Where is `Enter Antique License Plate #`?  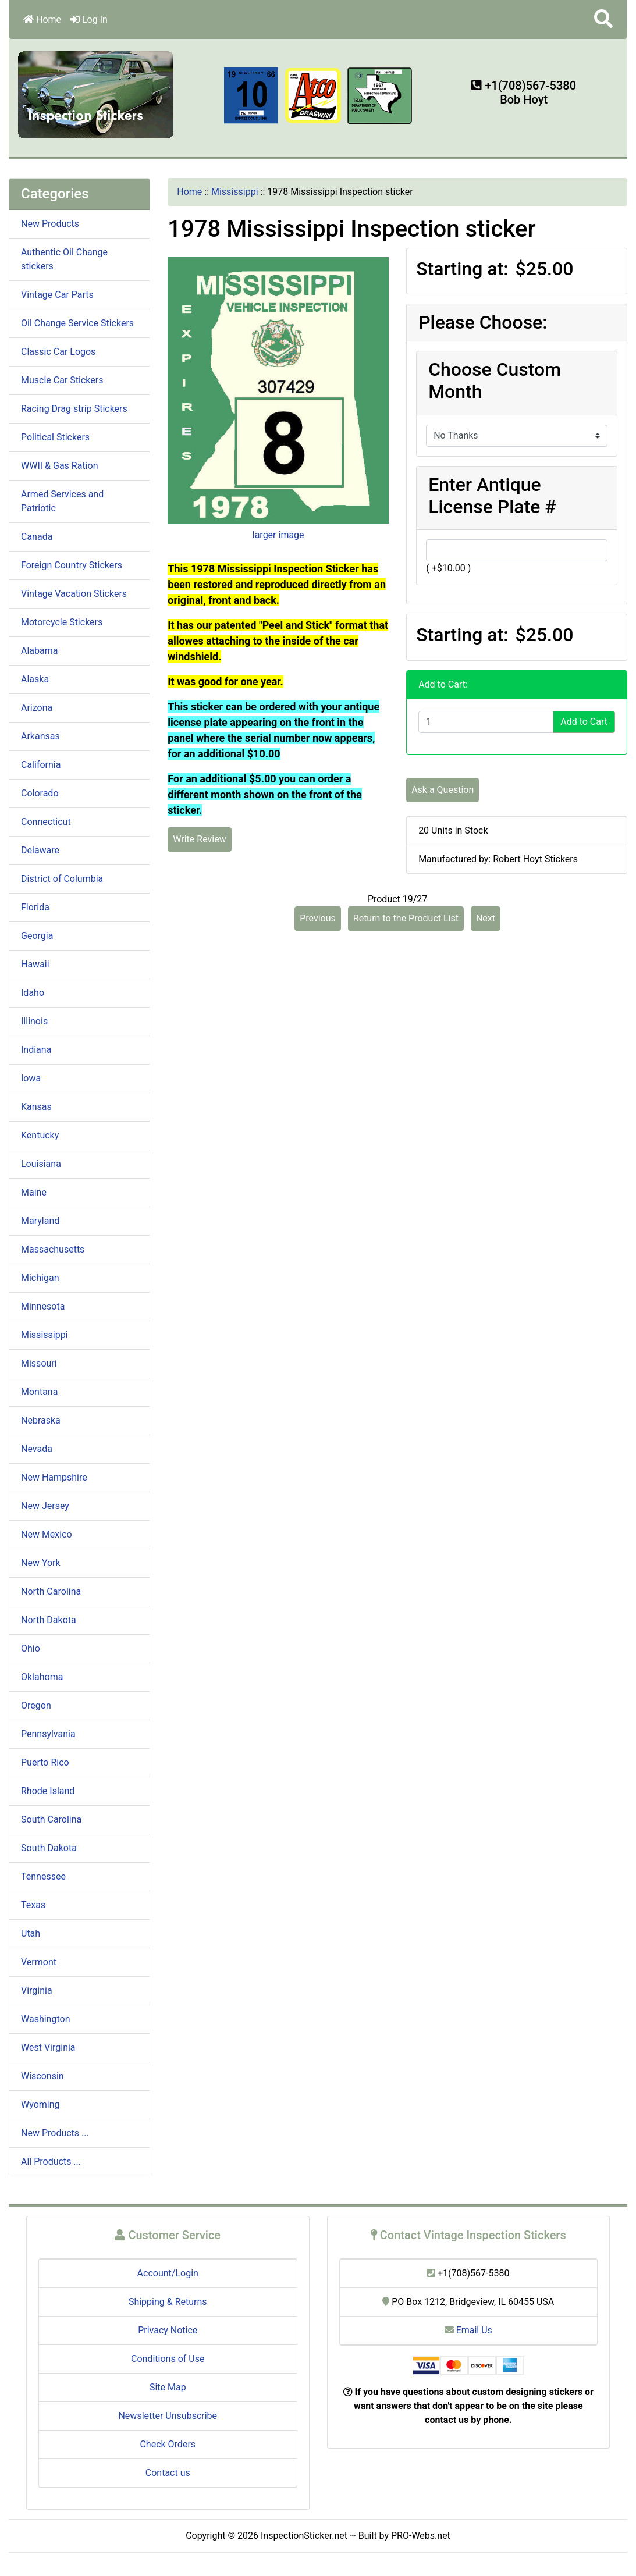 Enter Antique License Plate # is located at coordinates (492, 496).